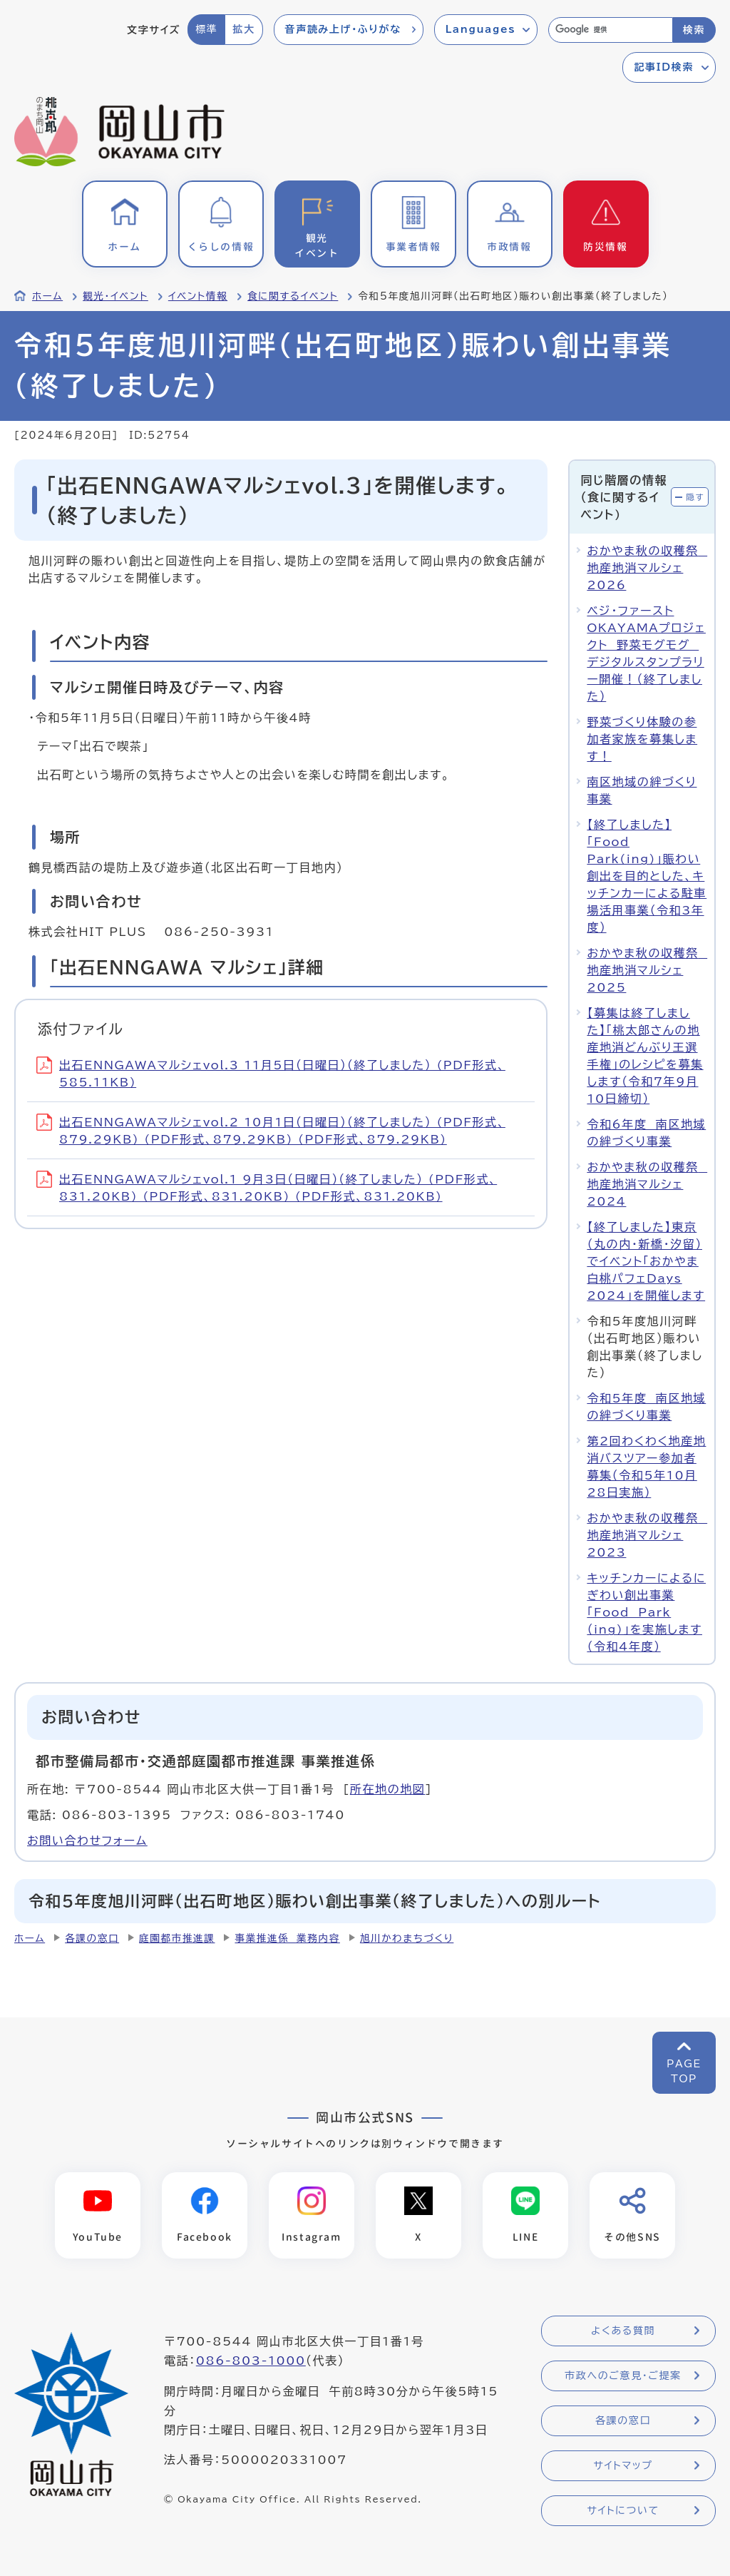  Describe the element at coordinates (622, 2465) in the screenshot. I see `サイトマップ` at that location.